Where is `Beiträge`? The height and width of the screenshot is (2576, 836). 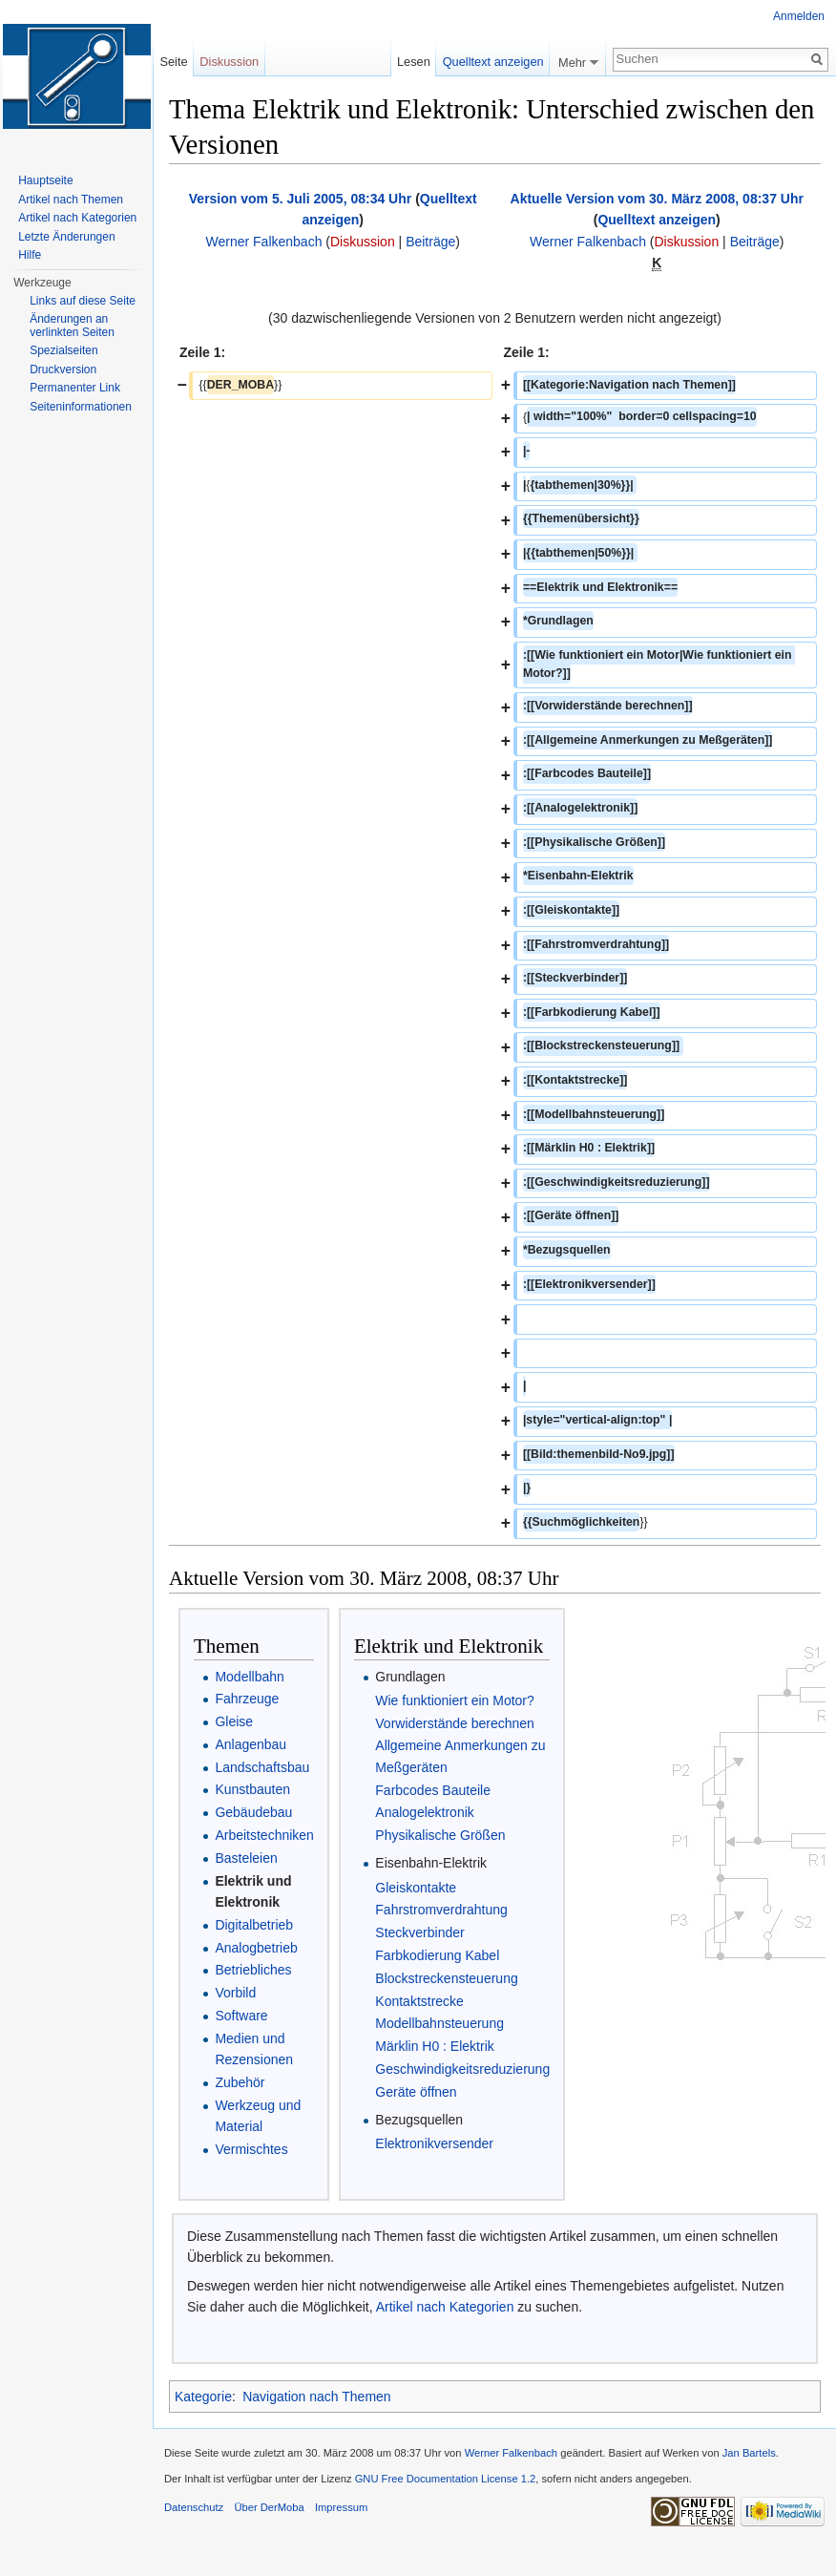
Beiträge is located at coordinates (430, 241).